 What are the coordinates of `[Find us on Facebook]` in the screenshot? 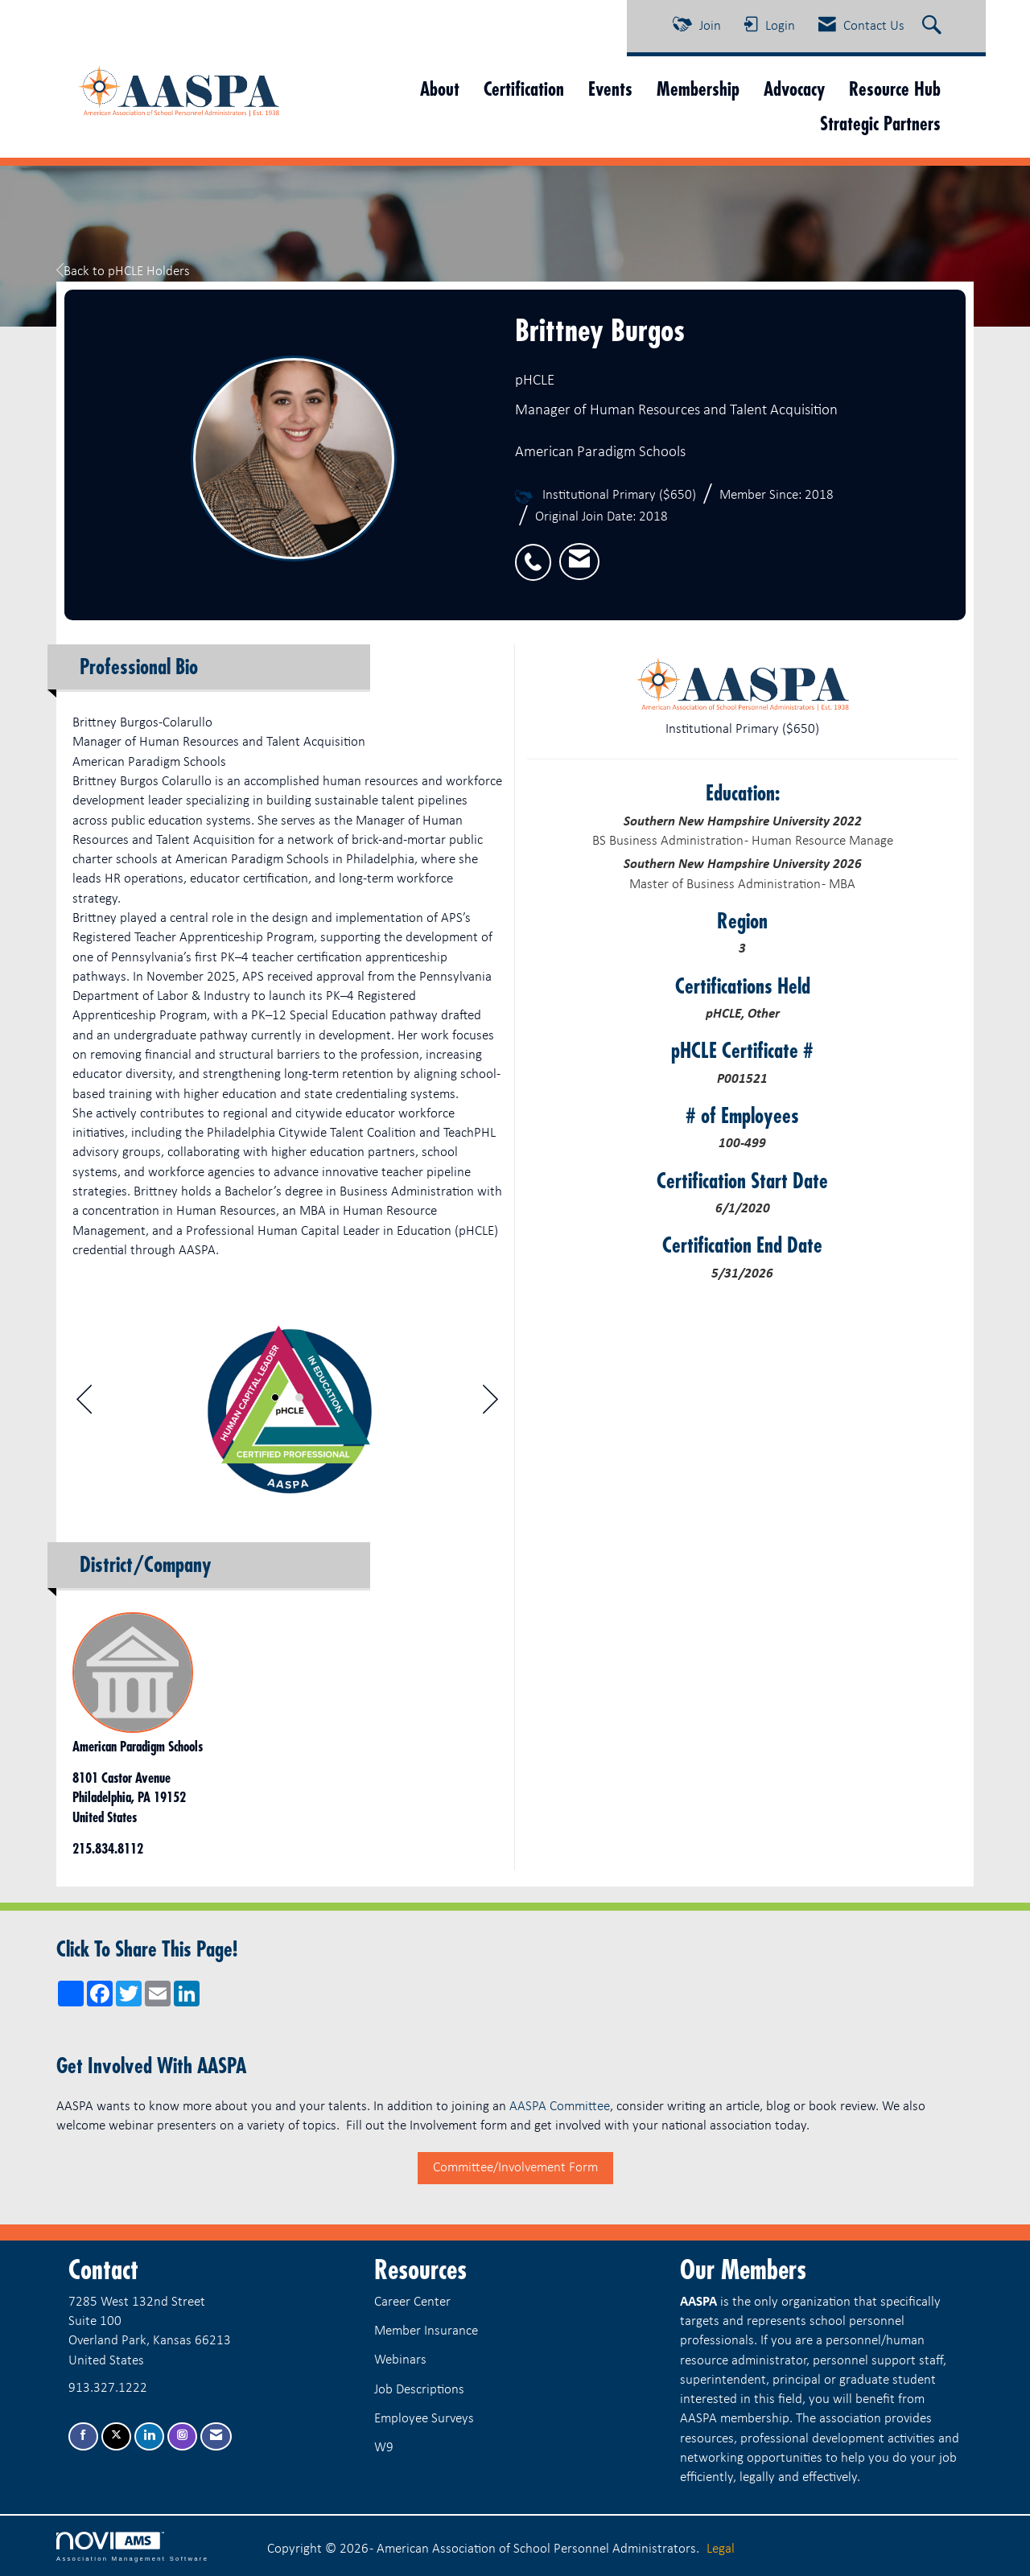 It's located at (83, 2436).